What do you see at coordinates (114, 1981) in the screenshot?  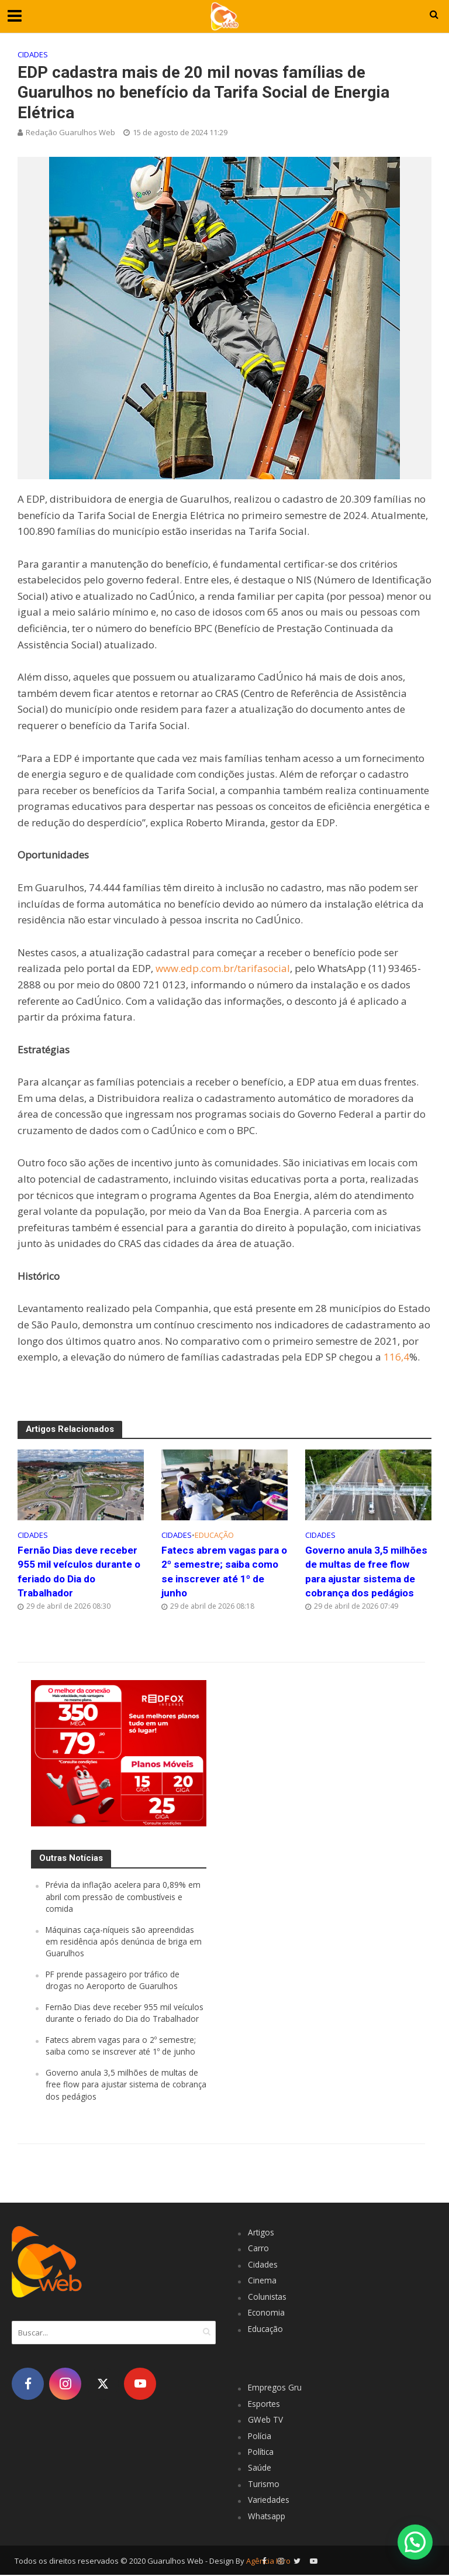 I see `PF prende passageiro por tráfico de drogas no Aeroporto de Guarulhos` at bounding box center [114, 1981].